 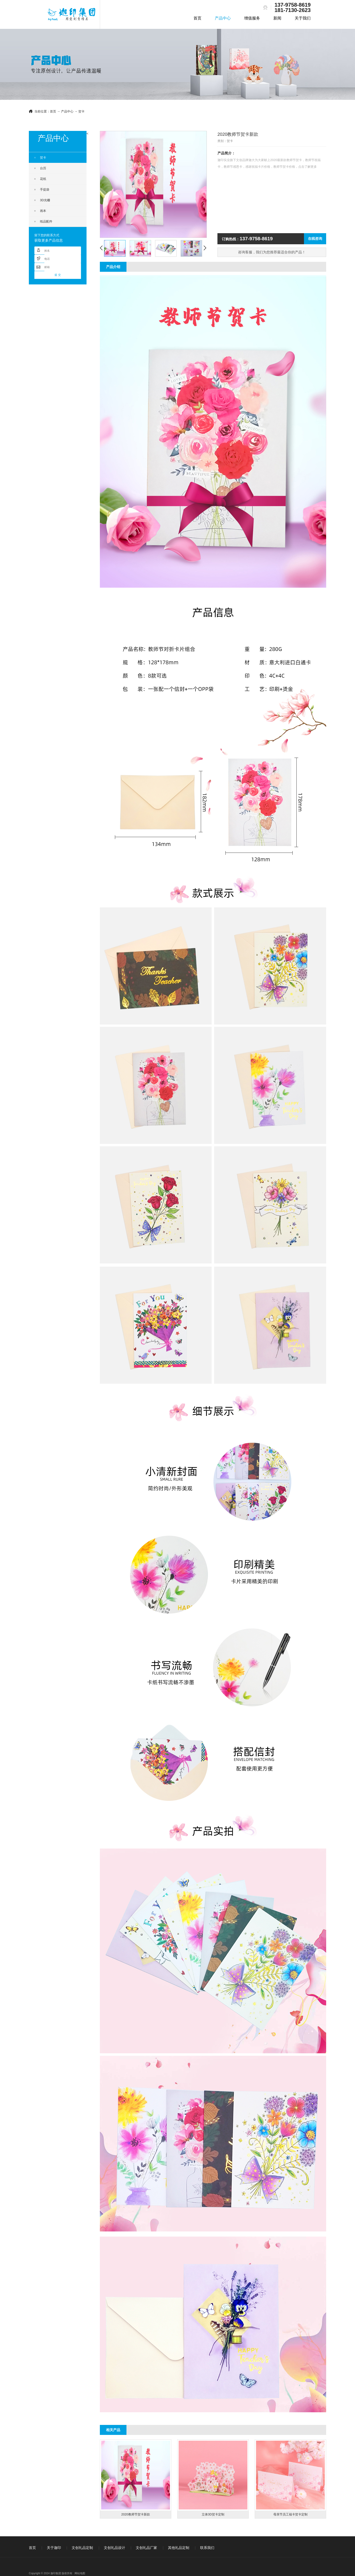 I want to click on 贺卡, so click(x=81, y=111).